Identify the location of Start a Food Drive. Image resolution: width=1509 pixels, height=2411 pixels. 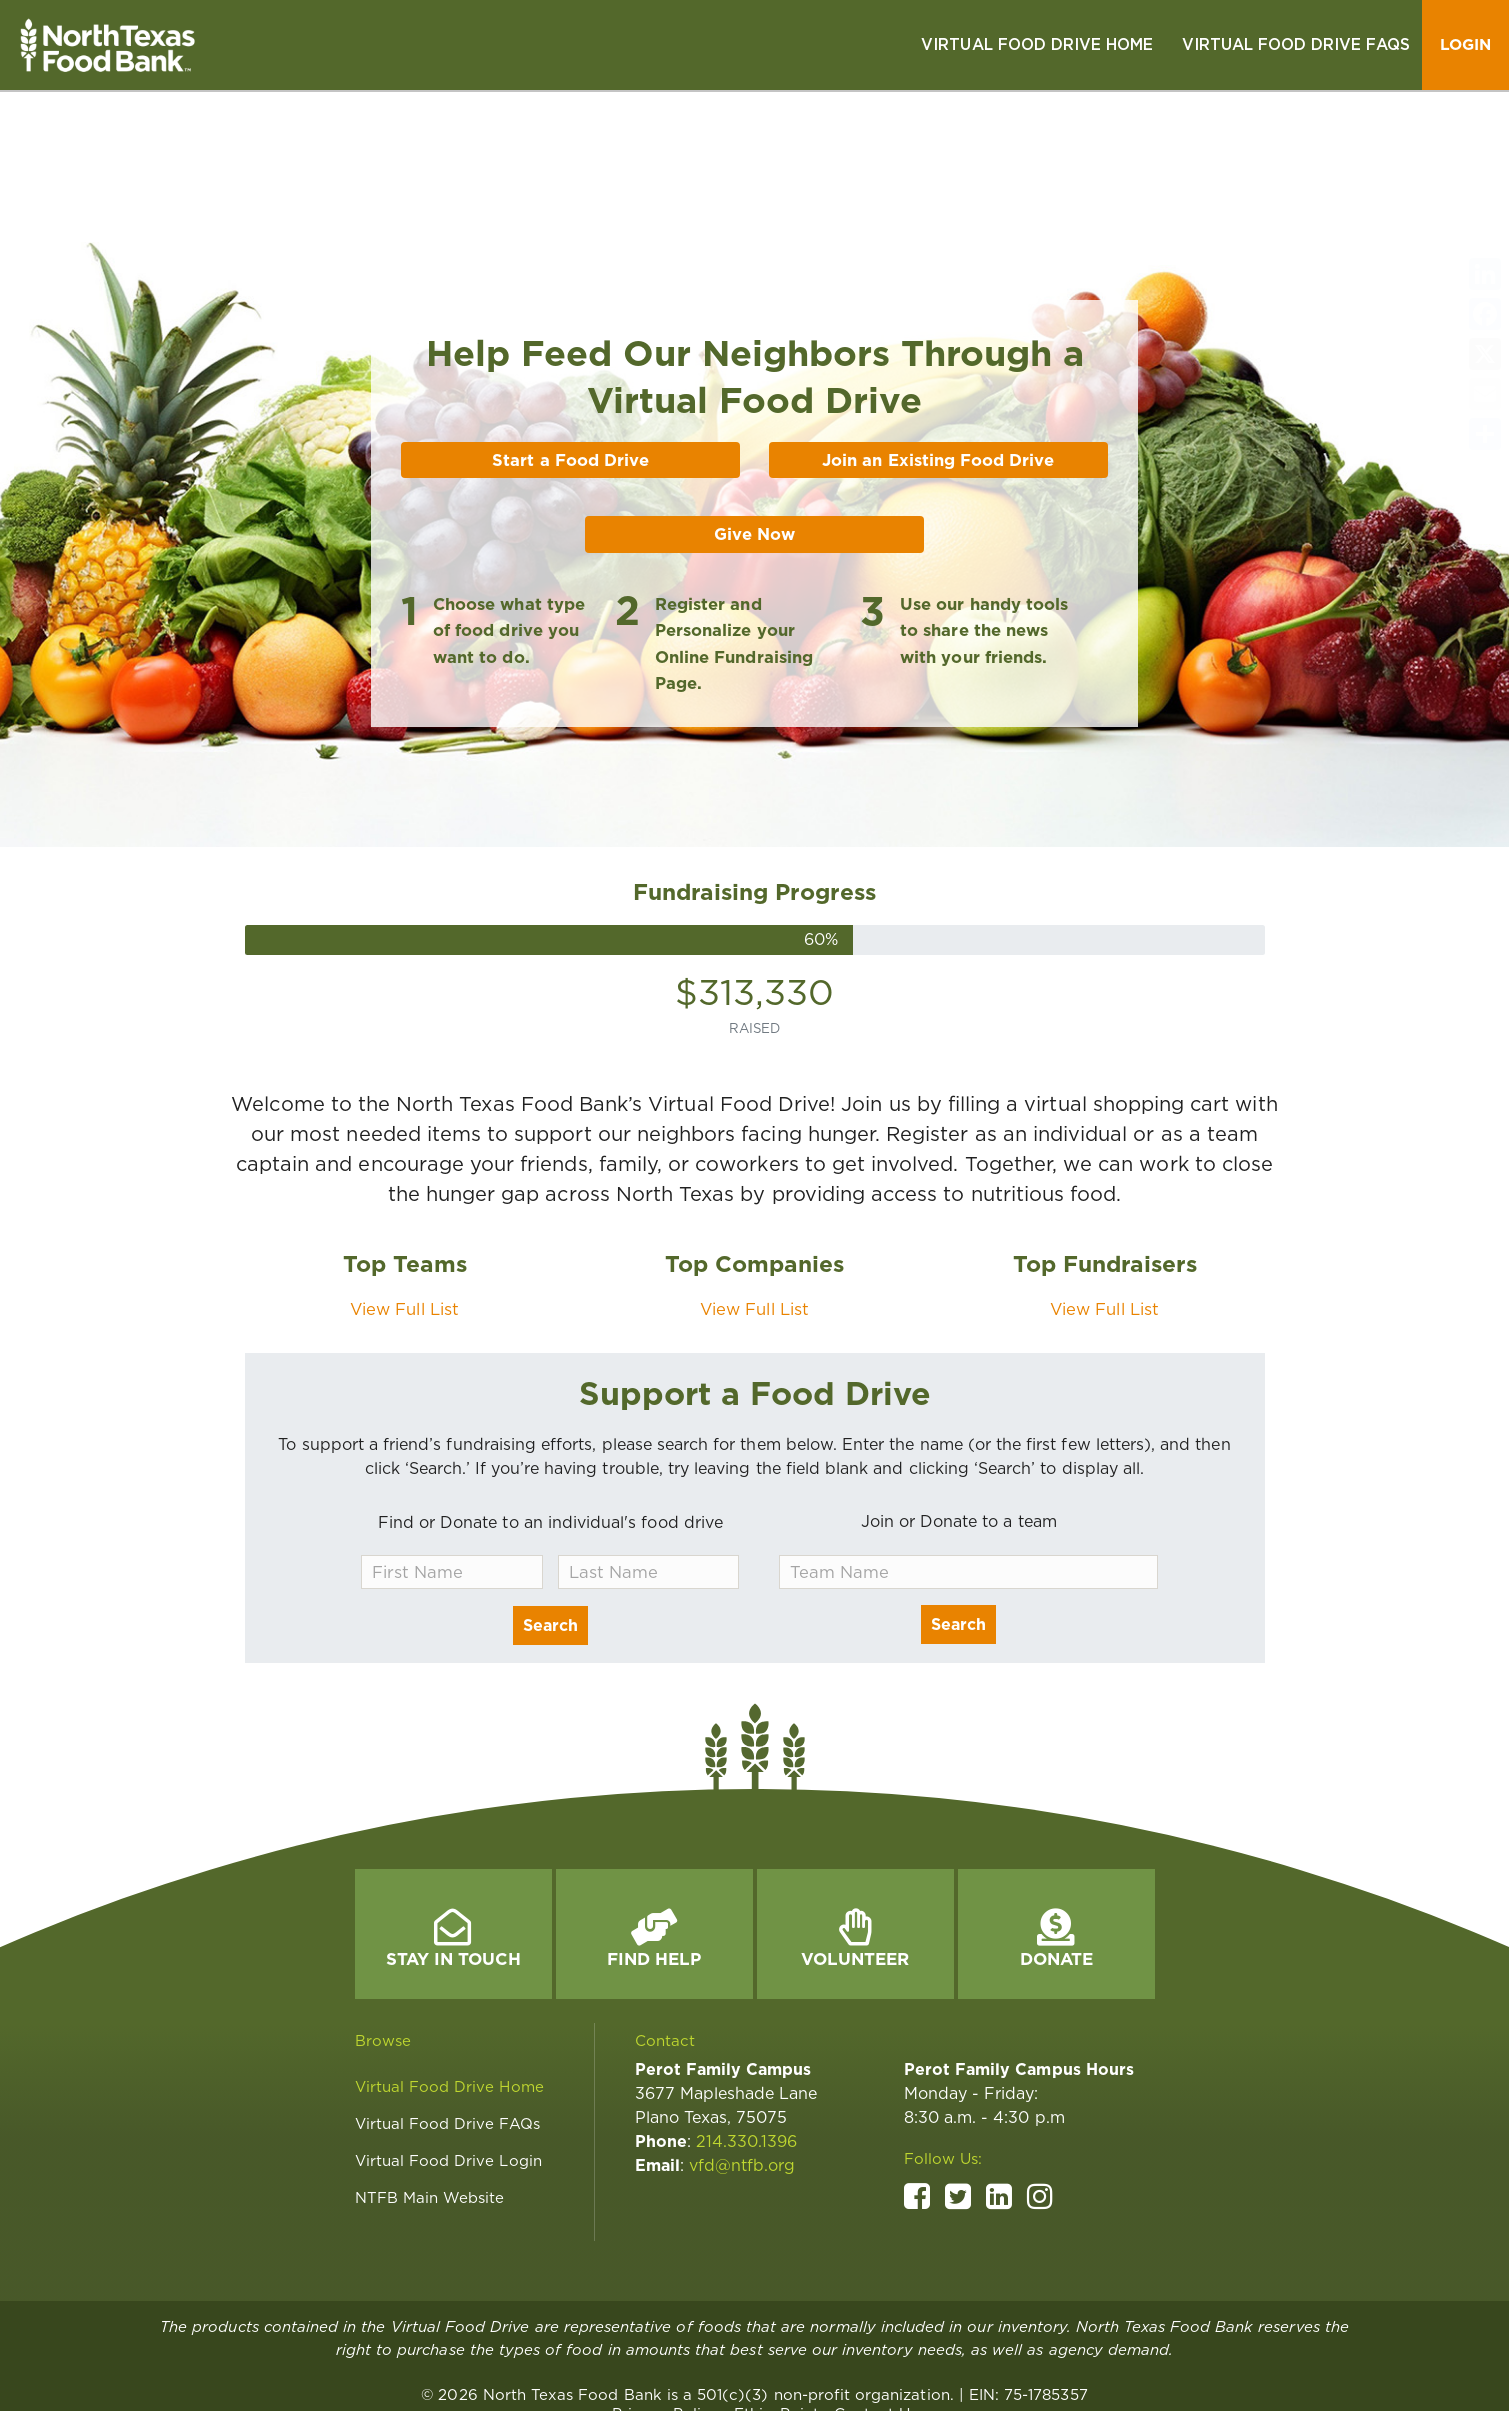
(570, 370).